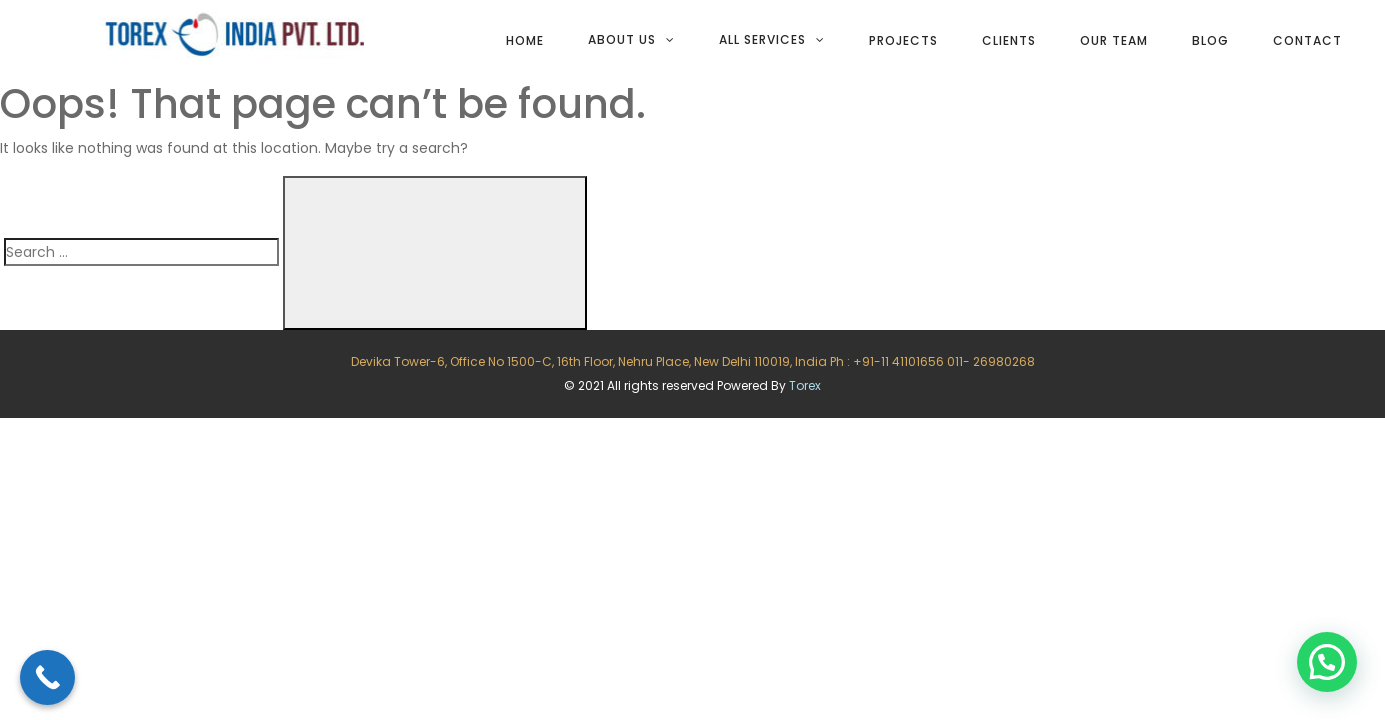 This screenshot has width=1385, height=720. Describe the element at coordinates (762, 39) in the screenshot. I see `All services` at that location.